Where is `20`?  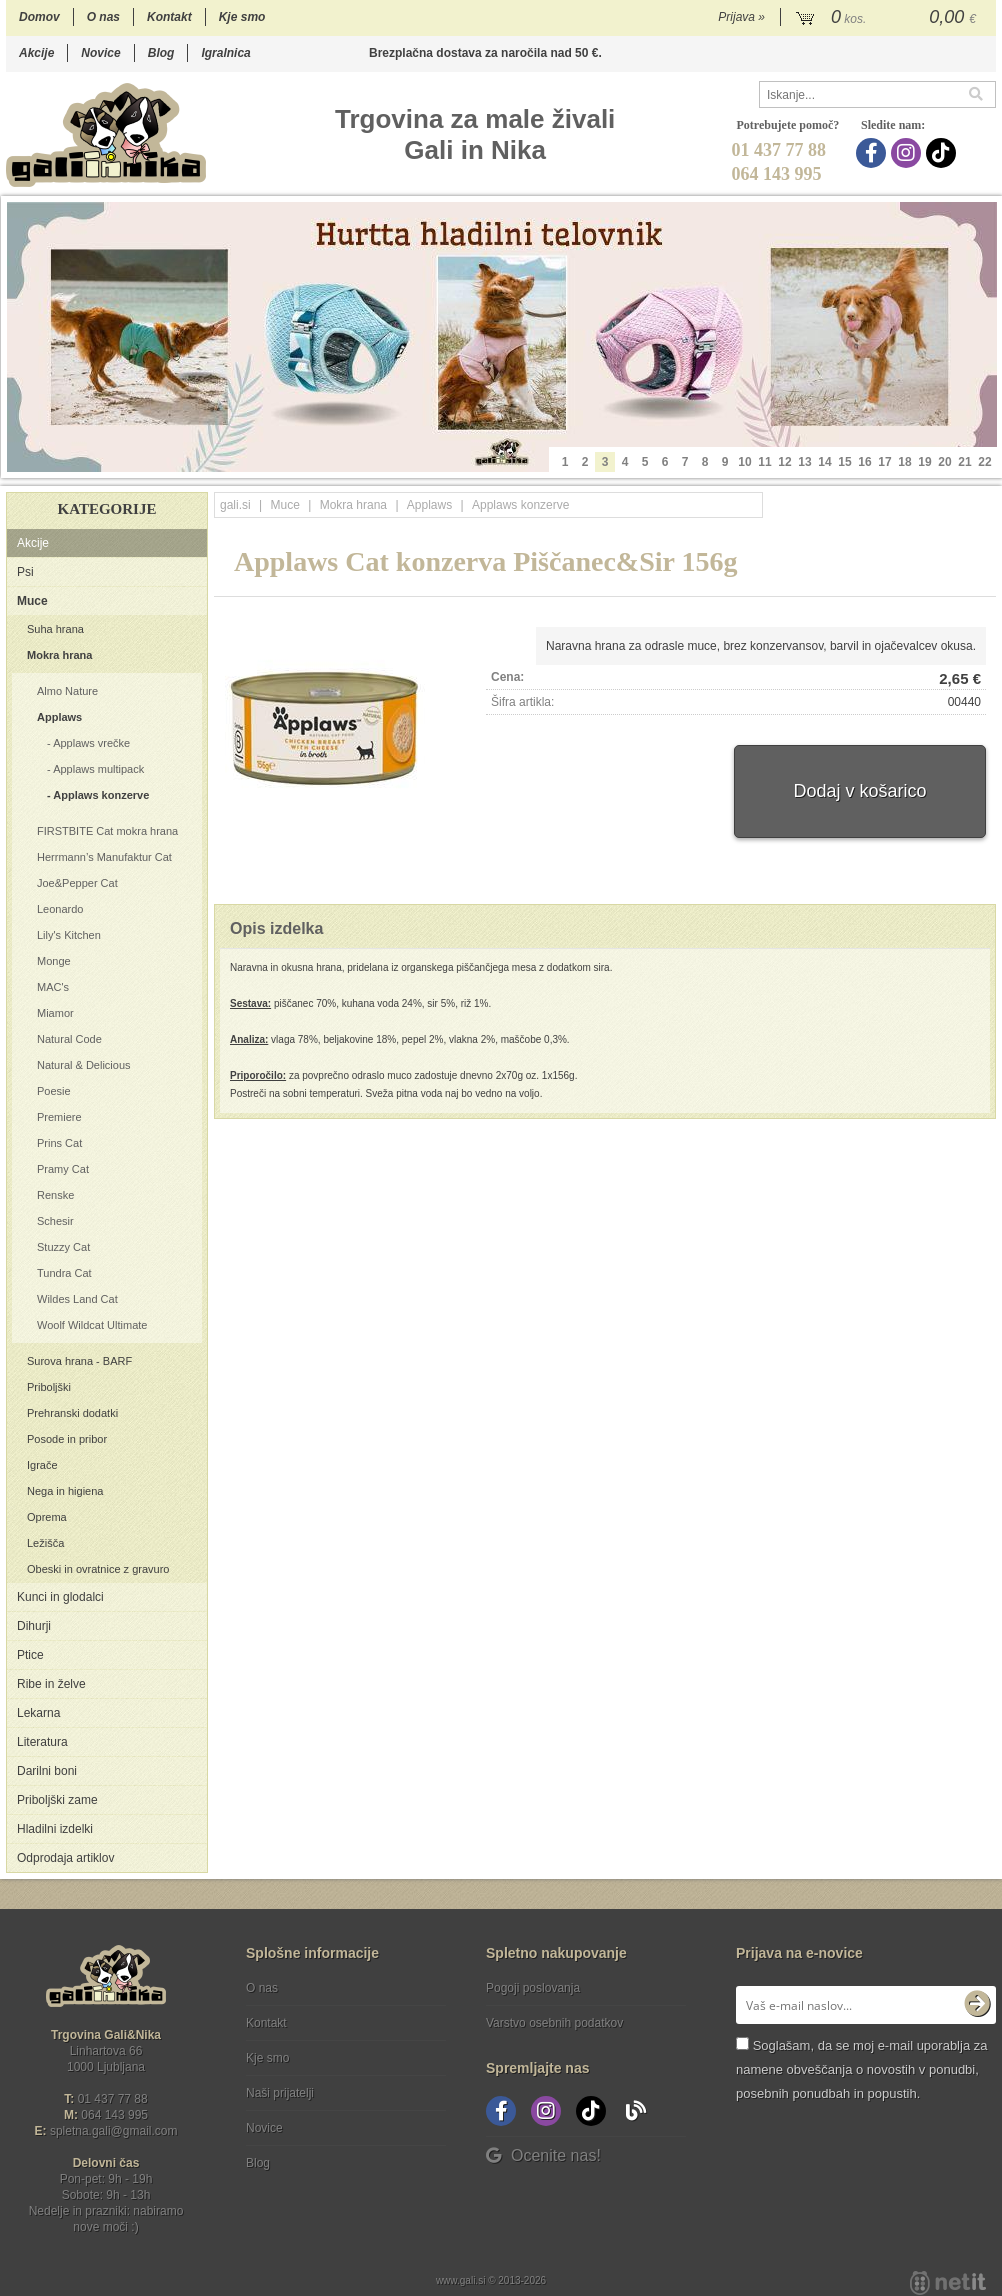 20 is located at coordinates (944, 462).